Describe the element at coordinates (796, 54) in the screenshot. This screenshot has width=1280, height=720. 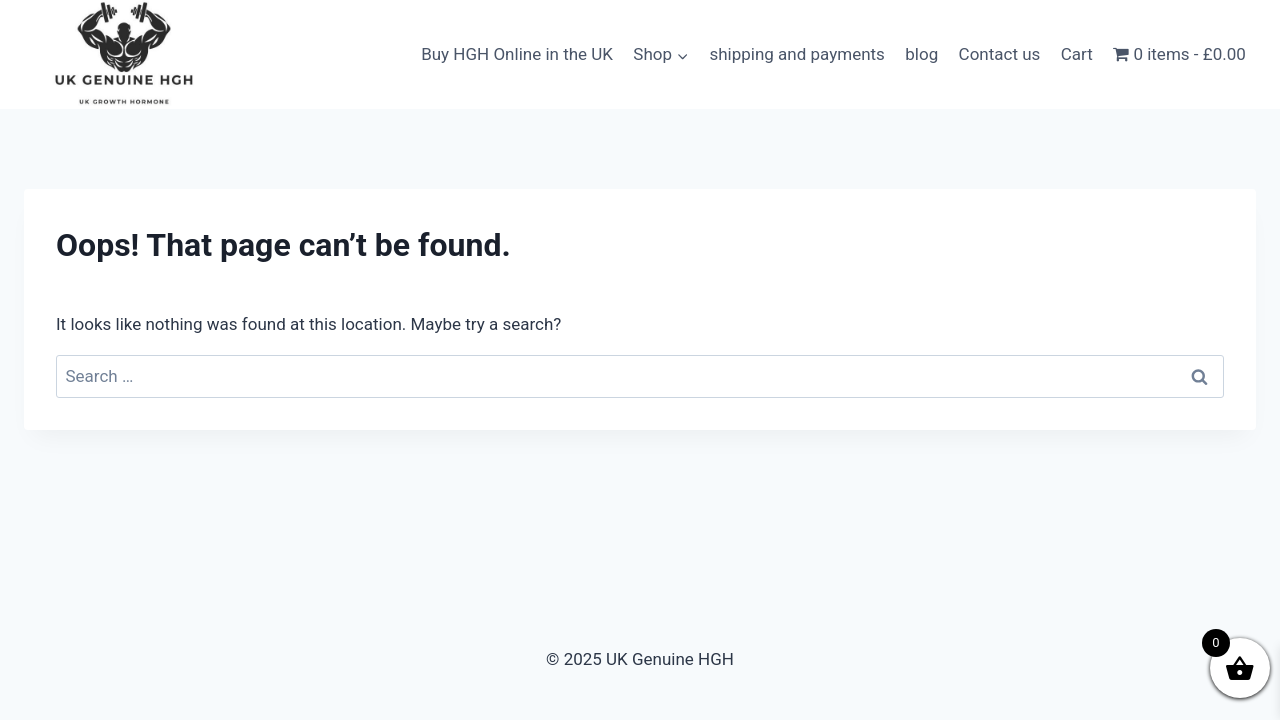
I see `shipping and payments` at that location.